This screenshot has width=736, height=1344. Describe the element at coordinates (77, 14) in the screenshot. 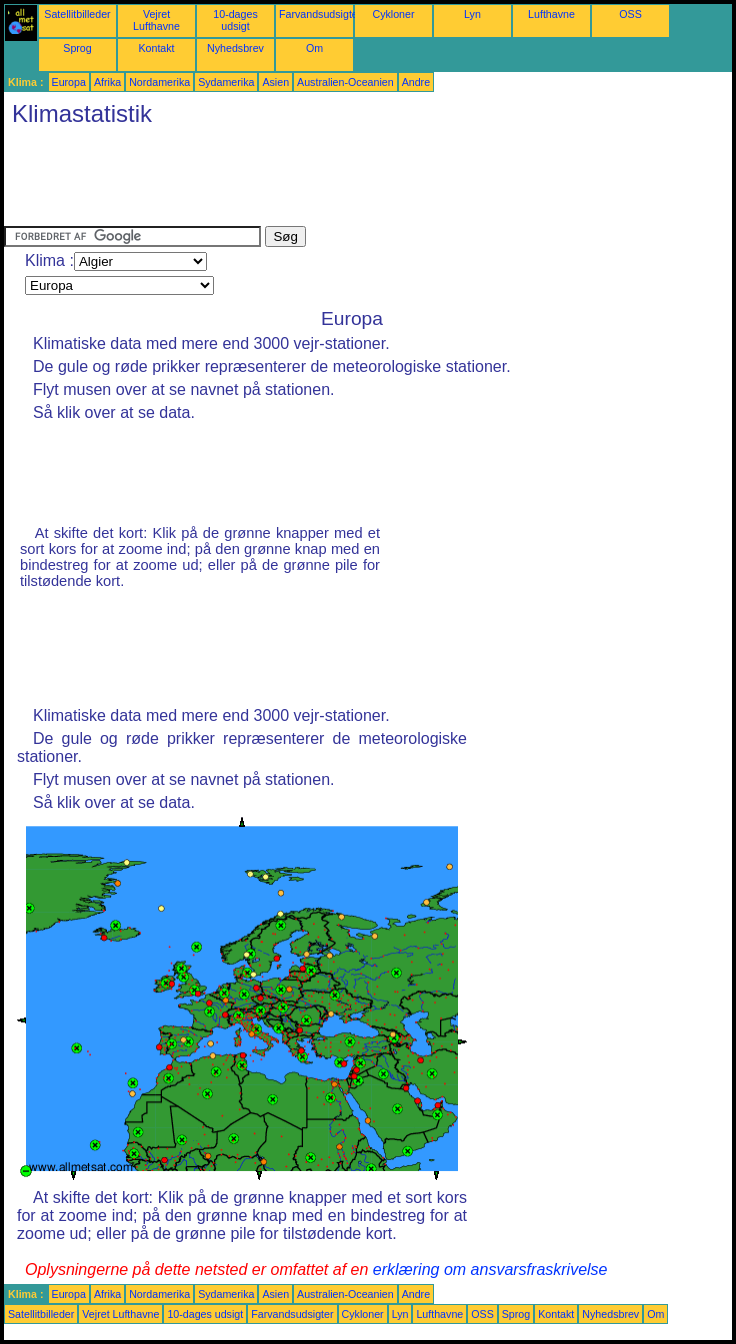

I see `Satellitbilleder` at that location.